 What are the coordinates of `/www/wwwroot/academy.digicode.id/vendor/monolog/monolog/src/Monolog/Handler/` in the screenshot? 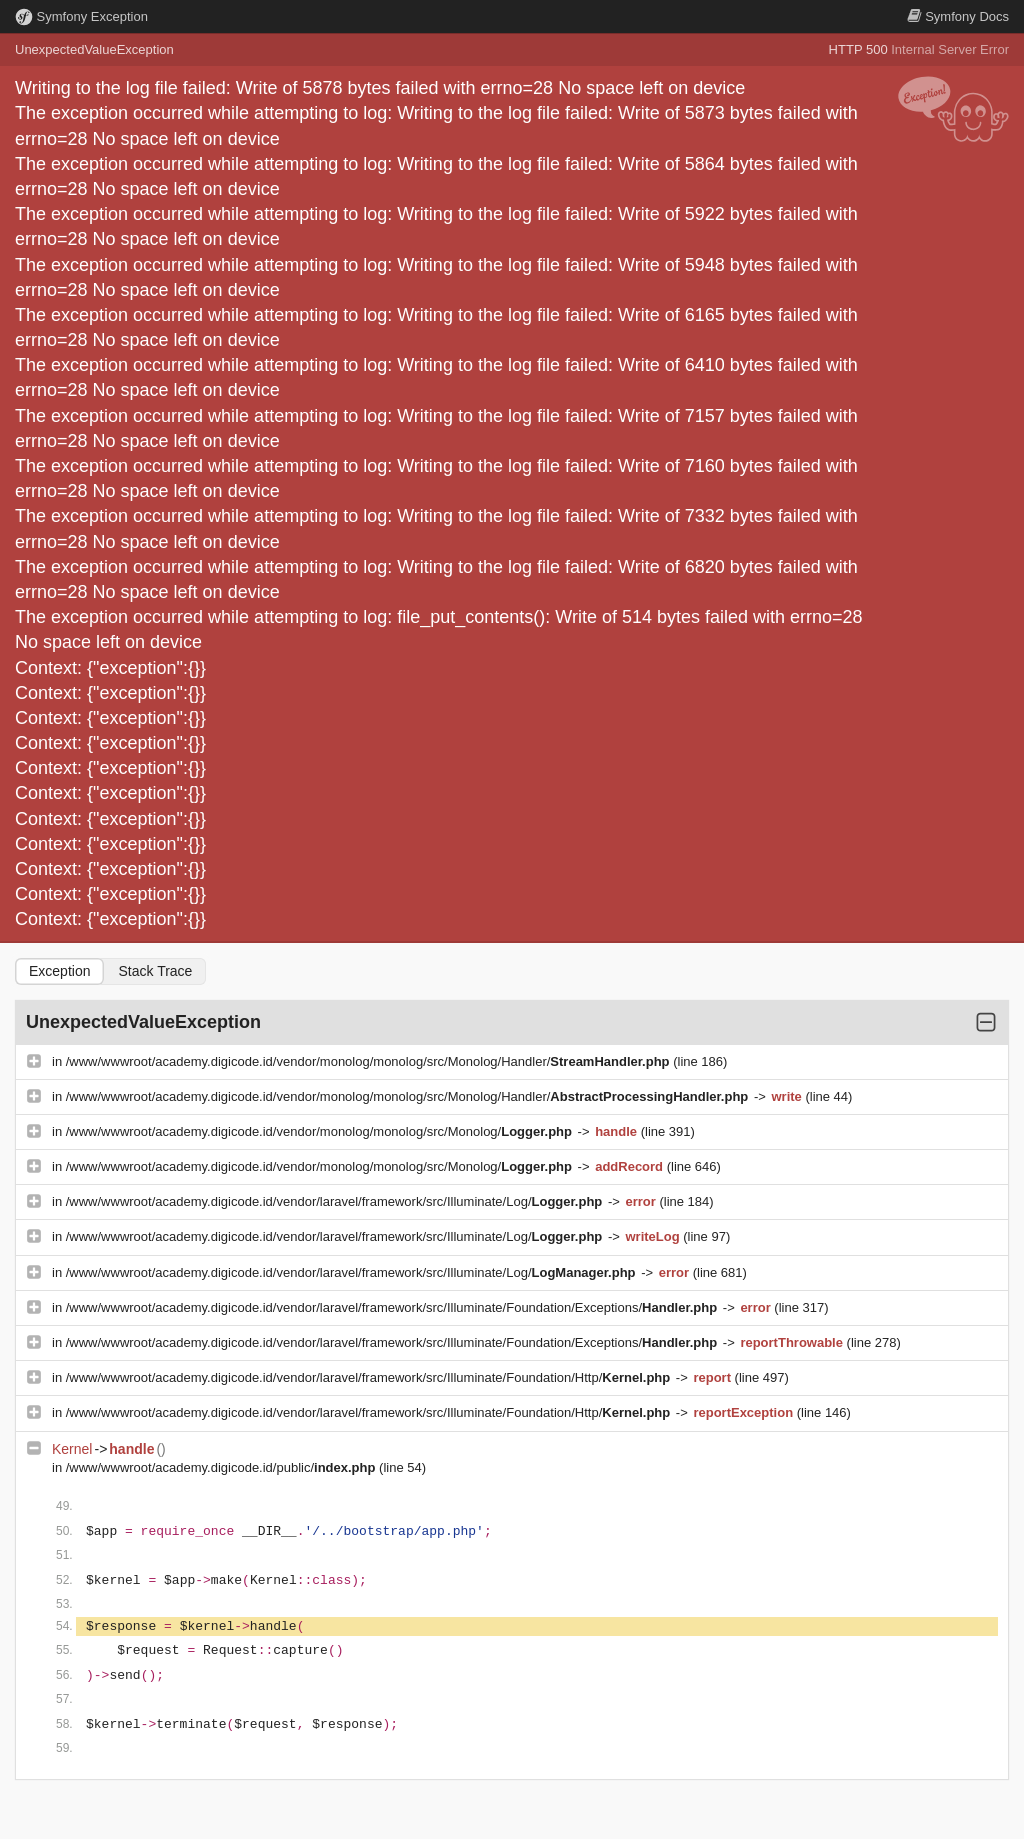 It's located at (369, 1061).